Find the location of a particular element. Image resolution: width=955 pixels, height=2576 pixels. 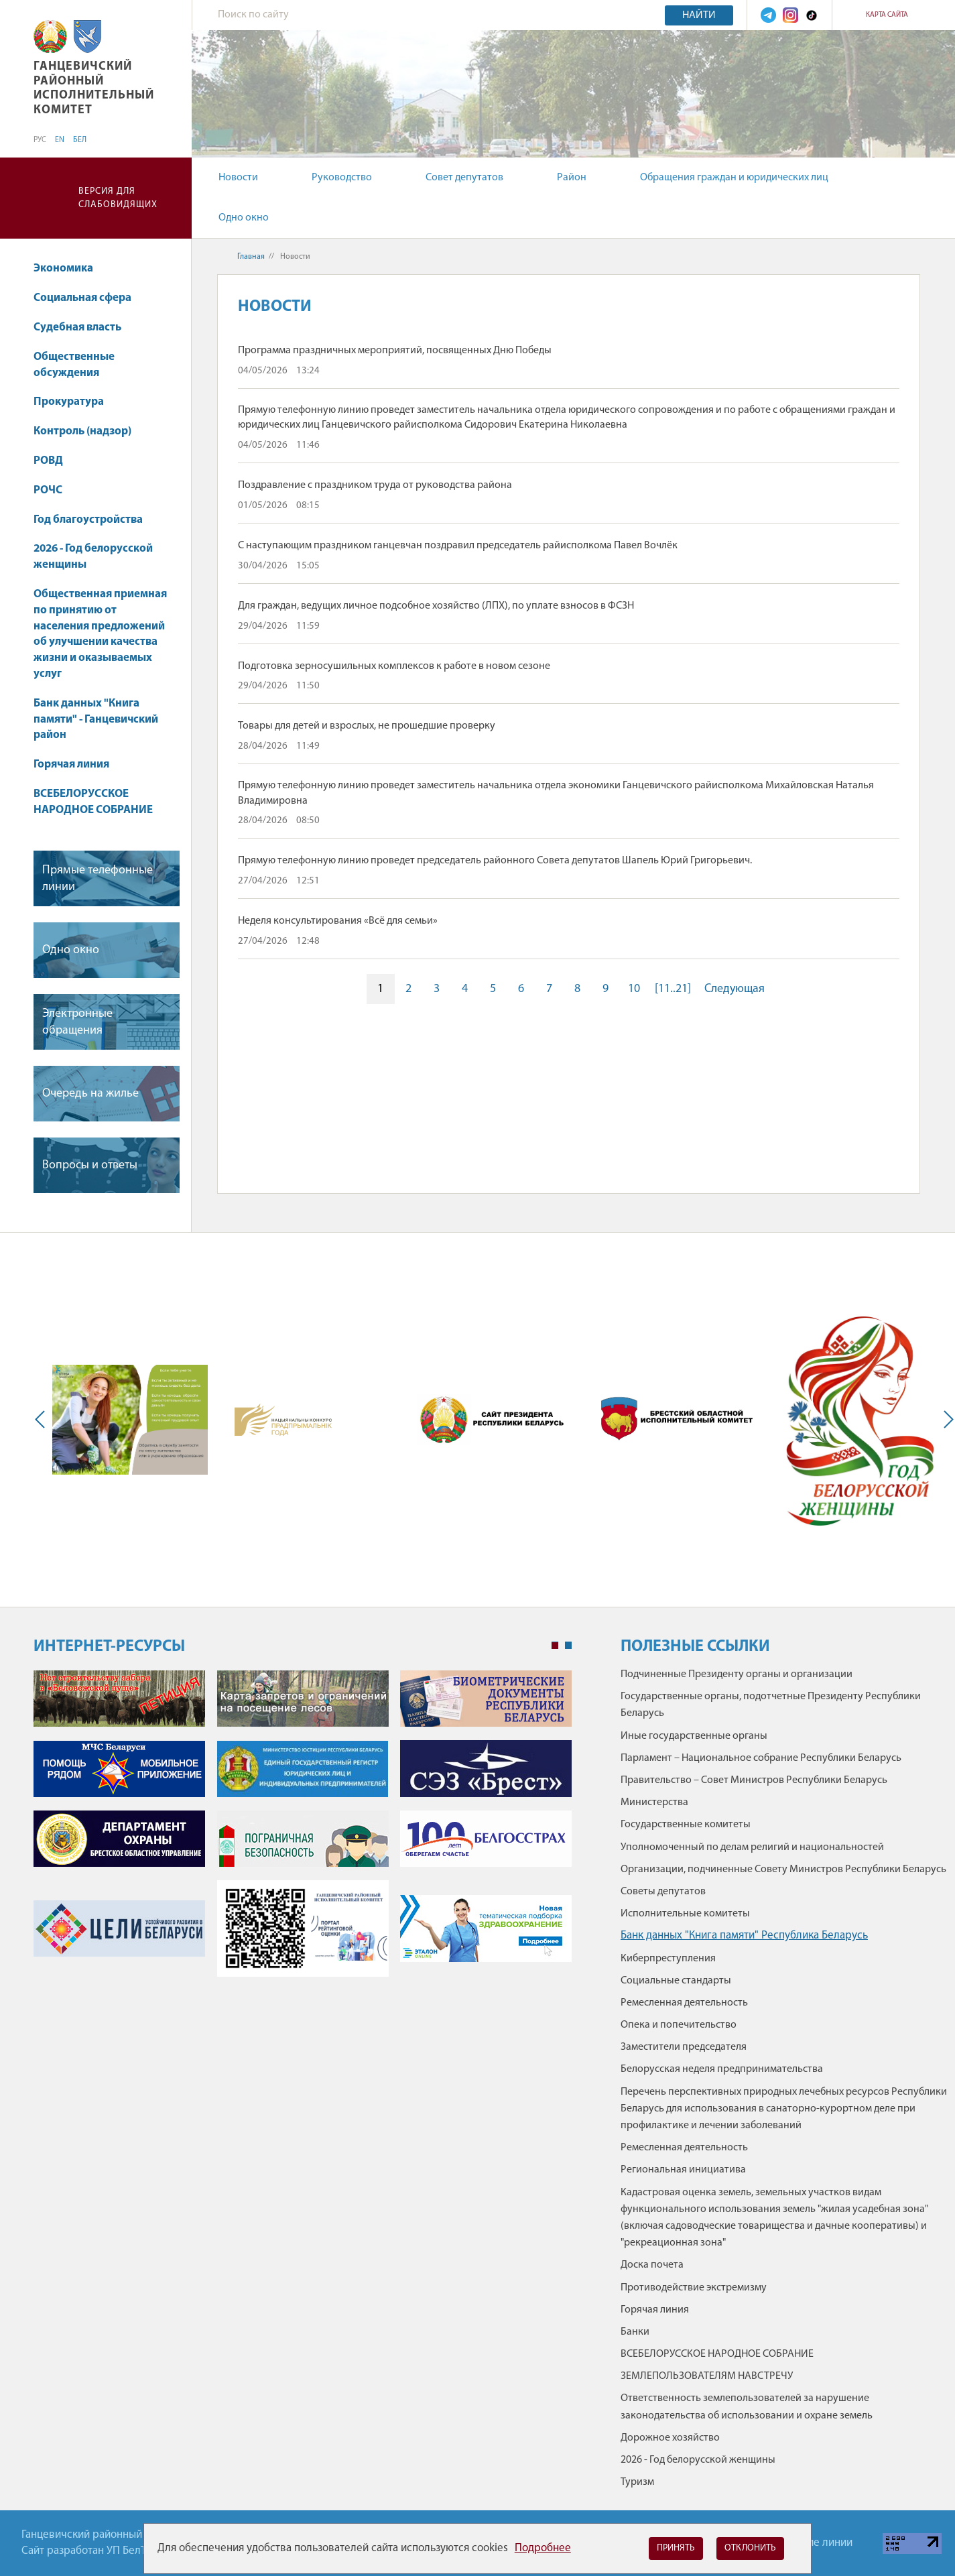

Год благоустройства is located at coordinates (88, 520).